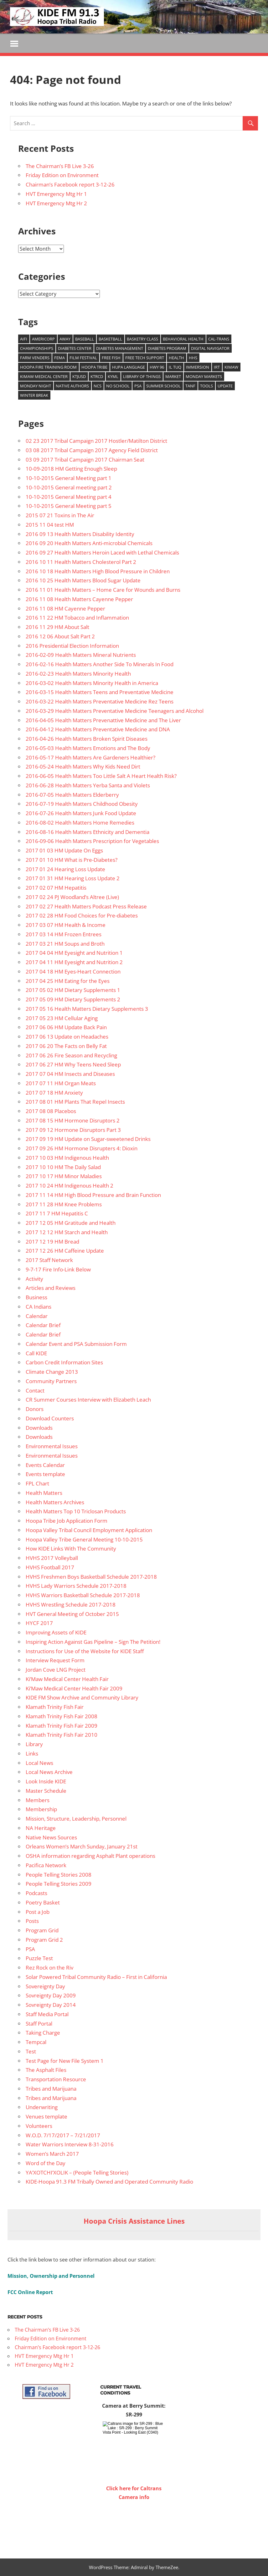 This screenshot has width=268, height=2576. What do you see at coordinates (63, 2135) in the screenshot?
I see `W.O.D. 7/17/2017 – 7/21/2017` at bounding box center [63, 2135].